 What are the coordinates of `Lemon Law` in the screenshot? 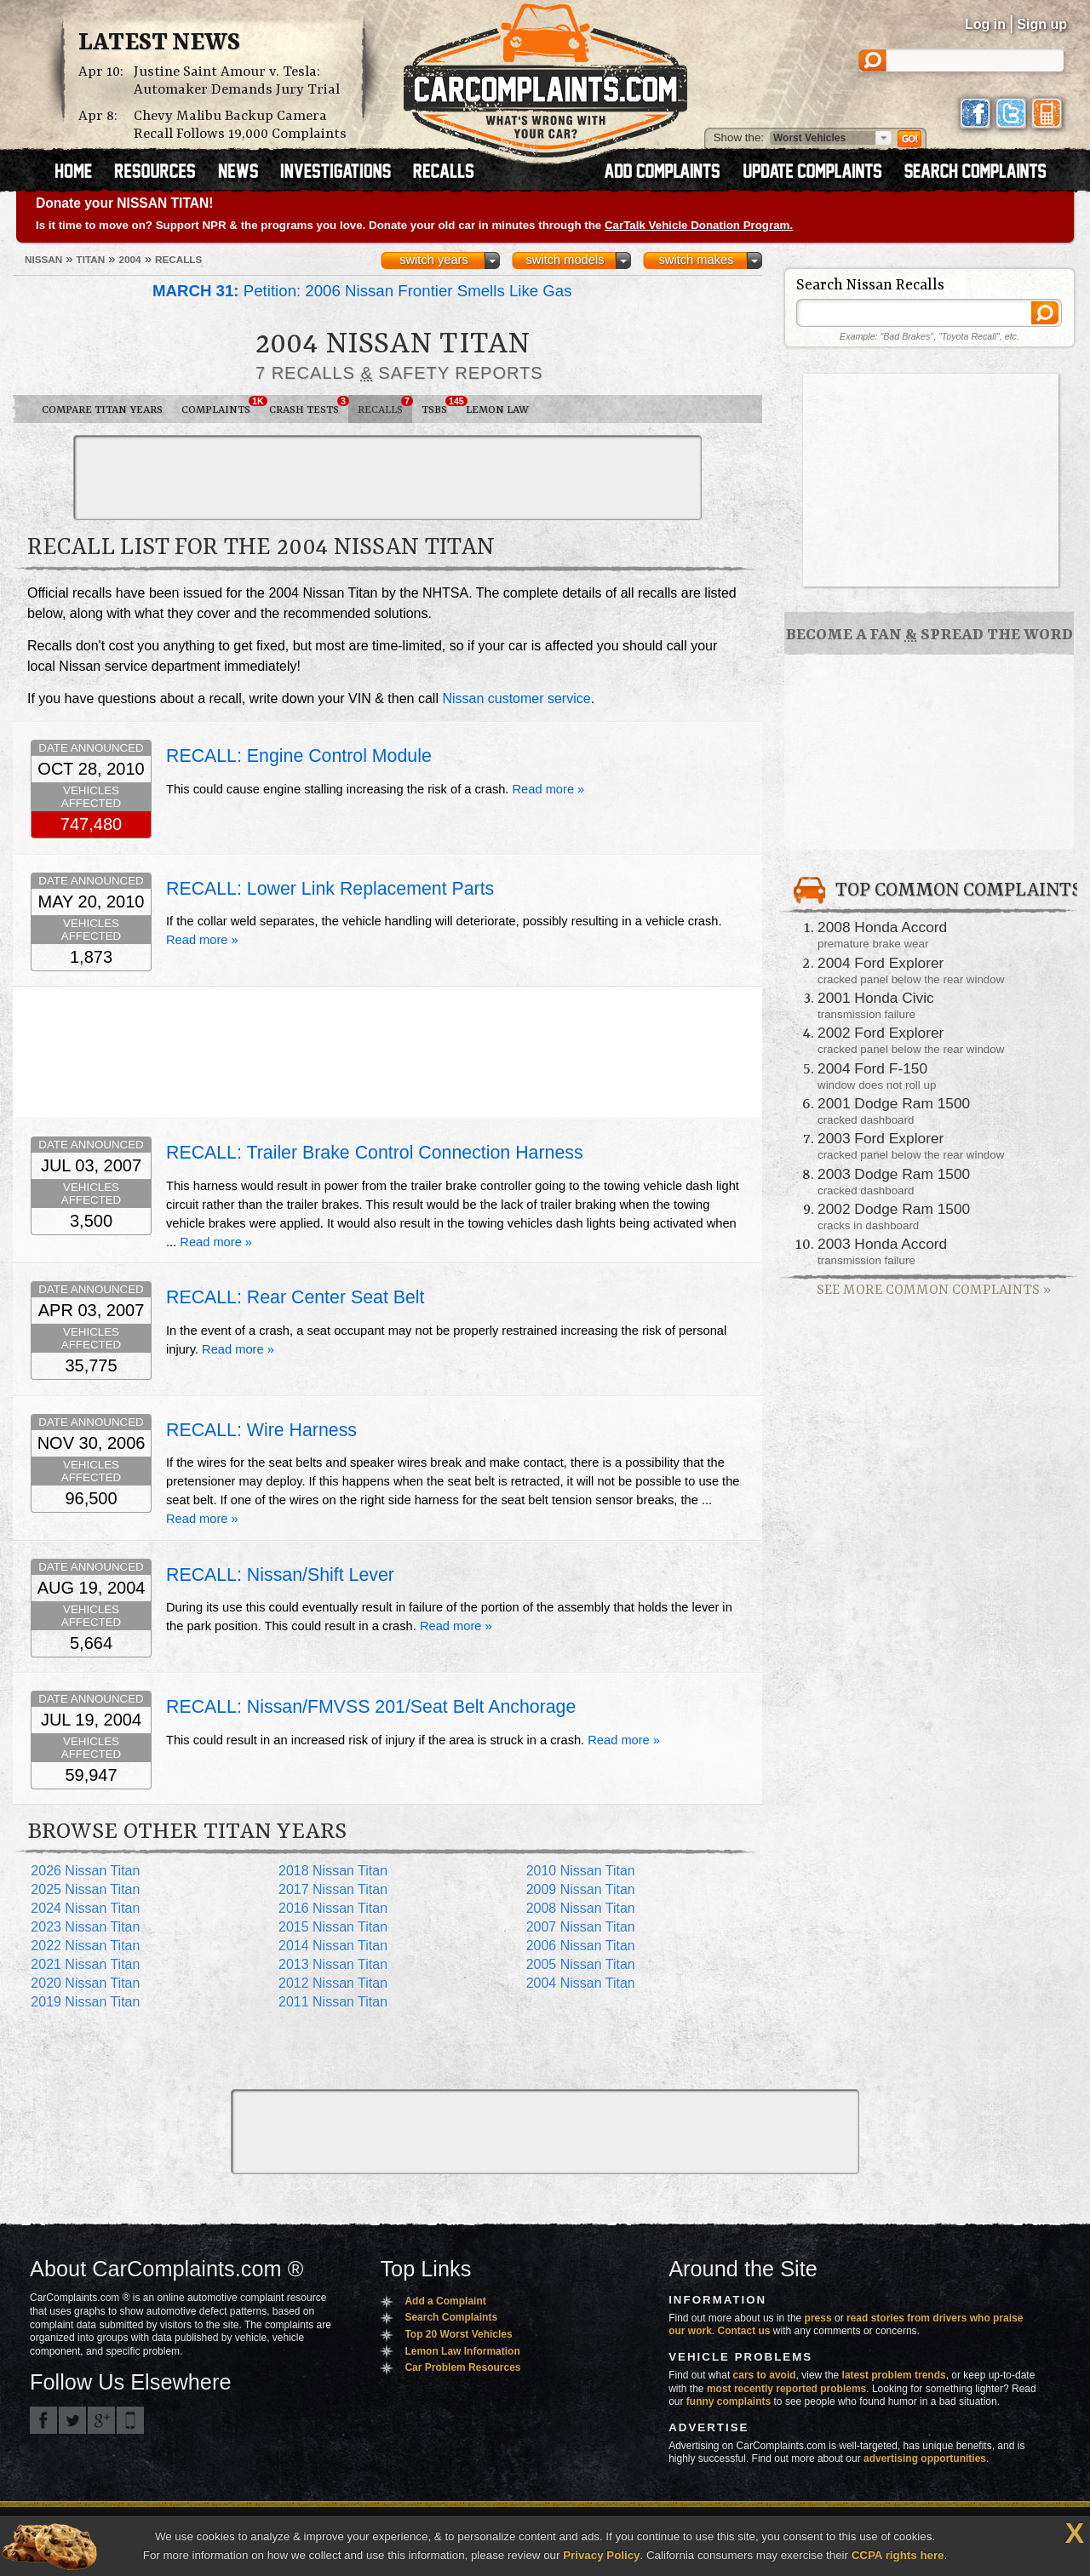 It's located at (497, 410).